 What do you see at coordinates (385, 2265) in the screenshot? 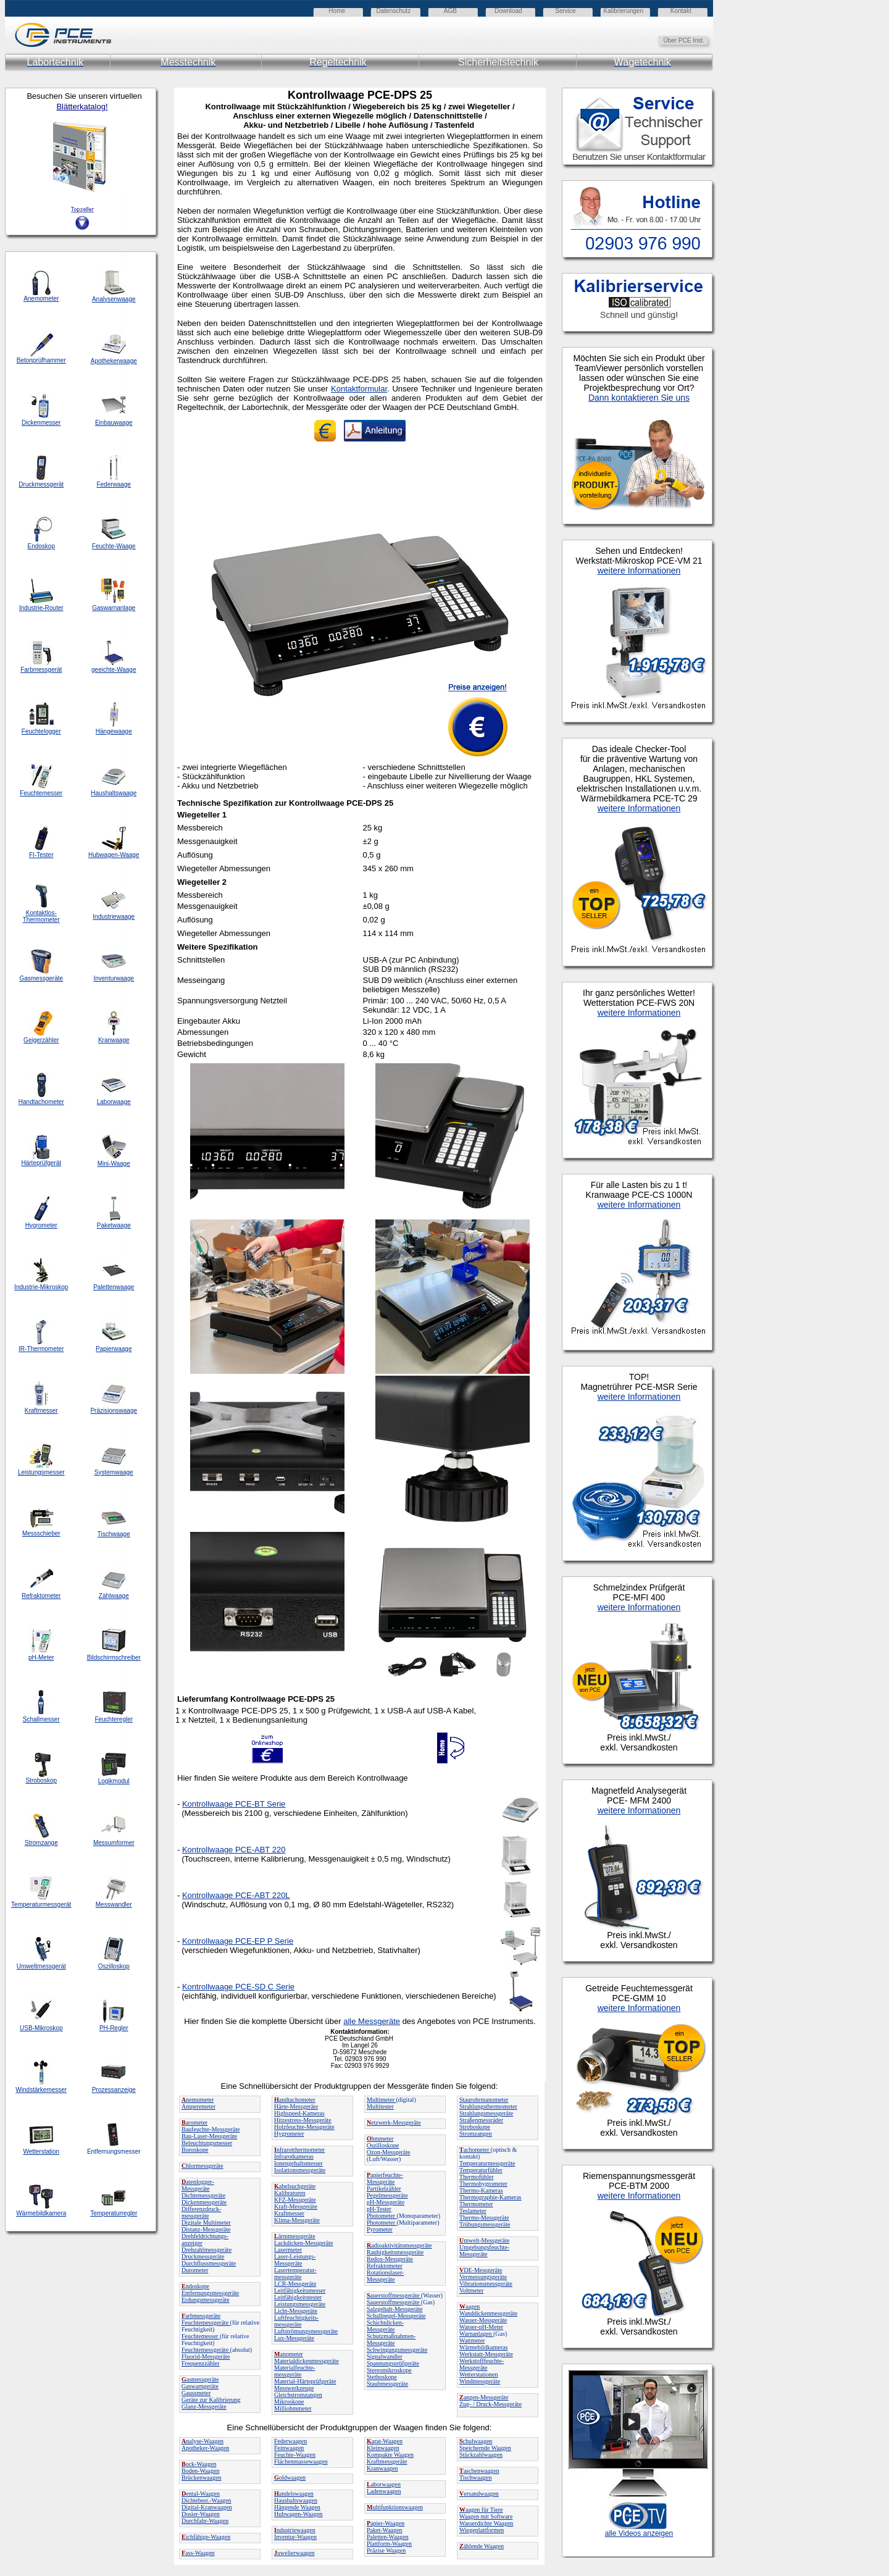
I see `Refraktometer` at bounding box center [385, 2265].